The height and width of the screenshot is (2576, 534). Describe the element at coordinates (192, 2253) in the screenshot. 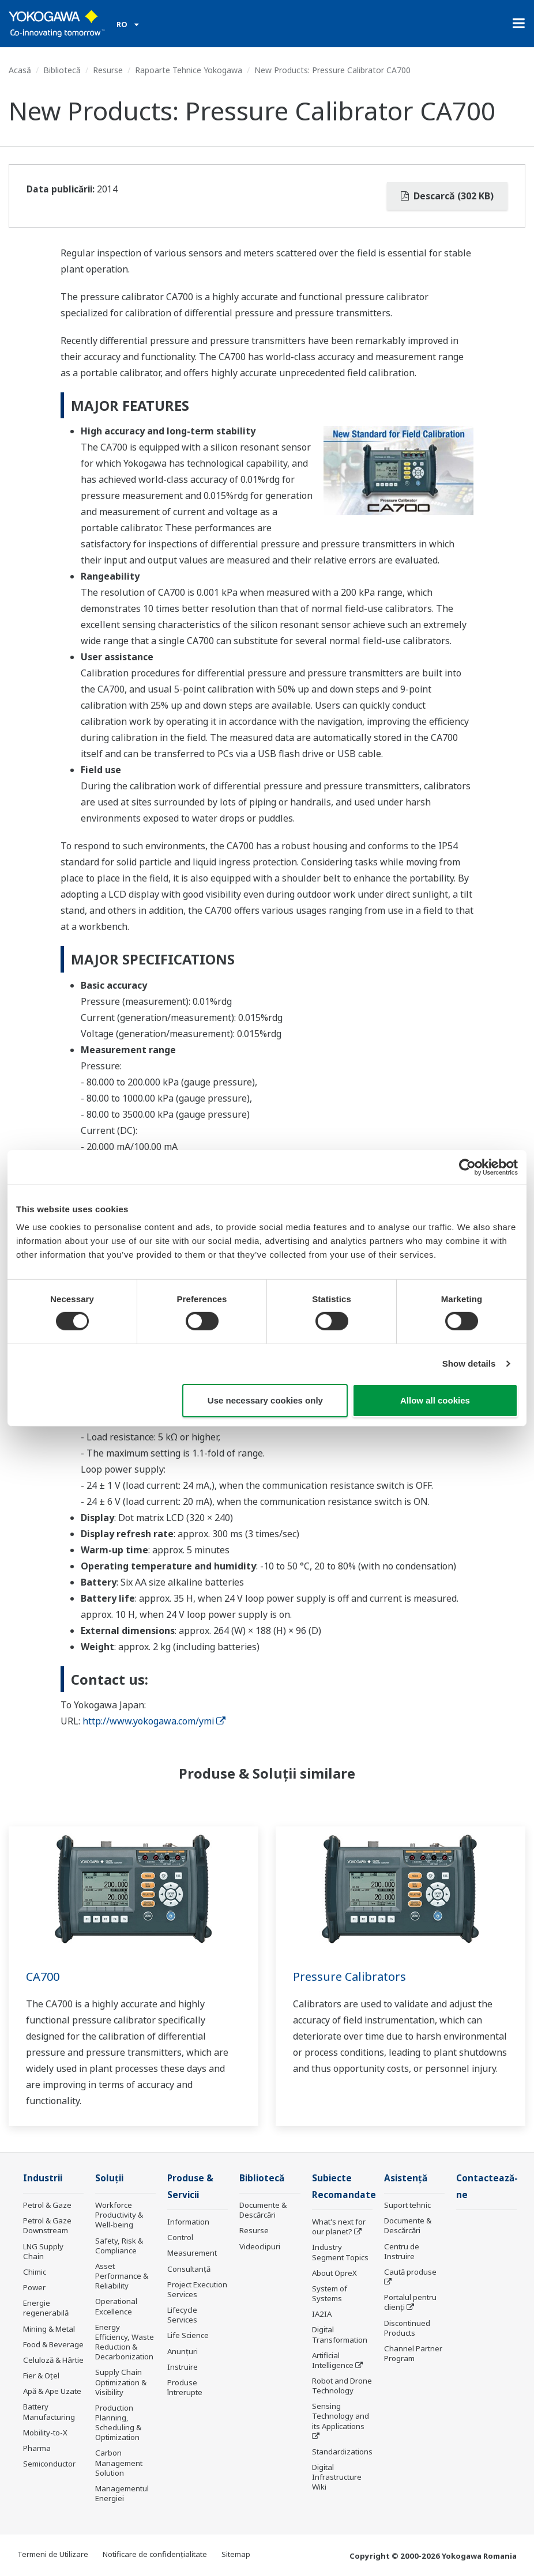

I see `Measurement` at that location.